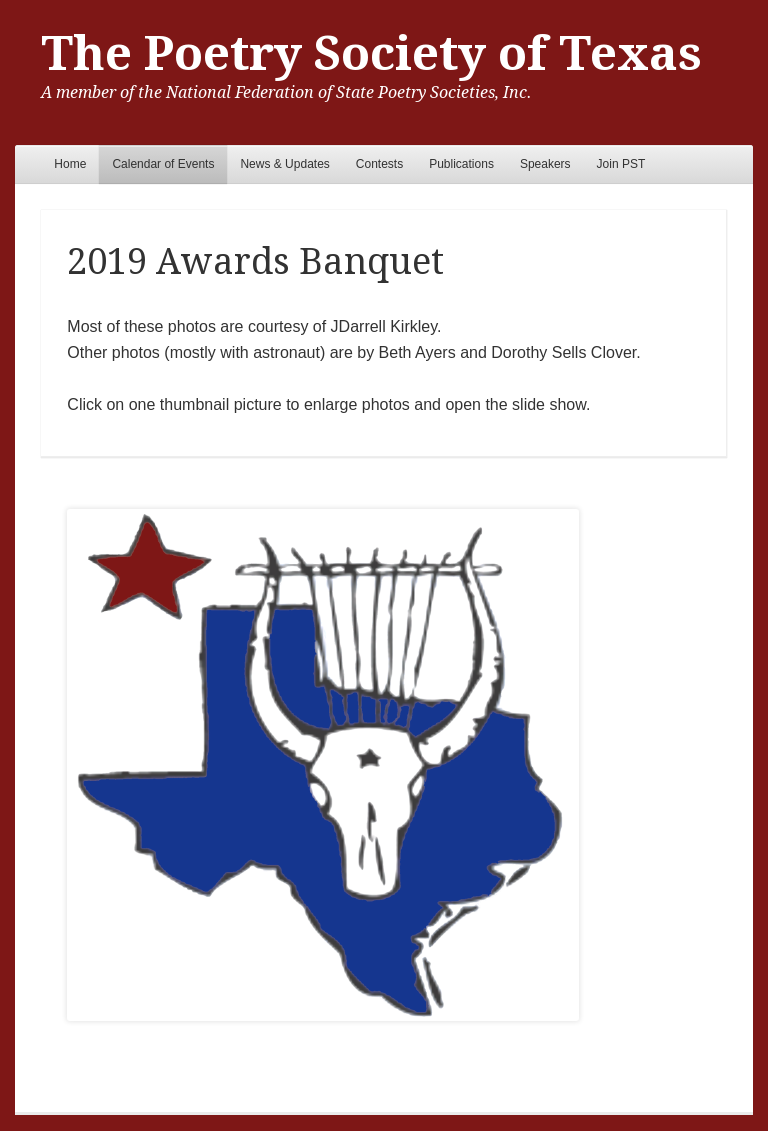  I want to click on Contests, so click(379, 164).